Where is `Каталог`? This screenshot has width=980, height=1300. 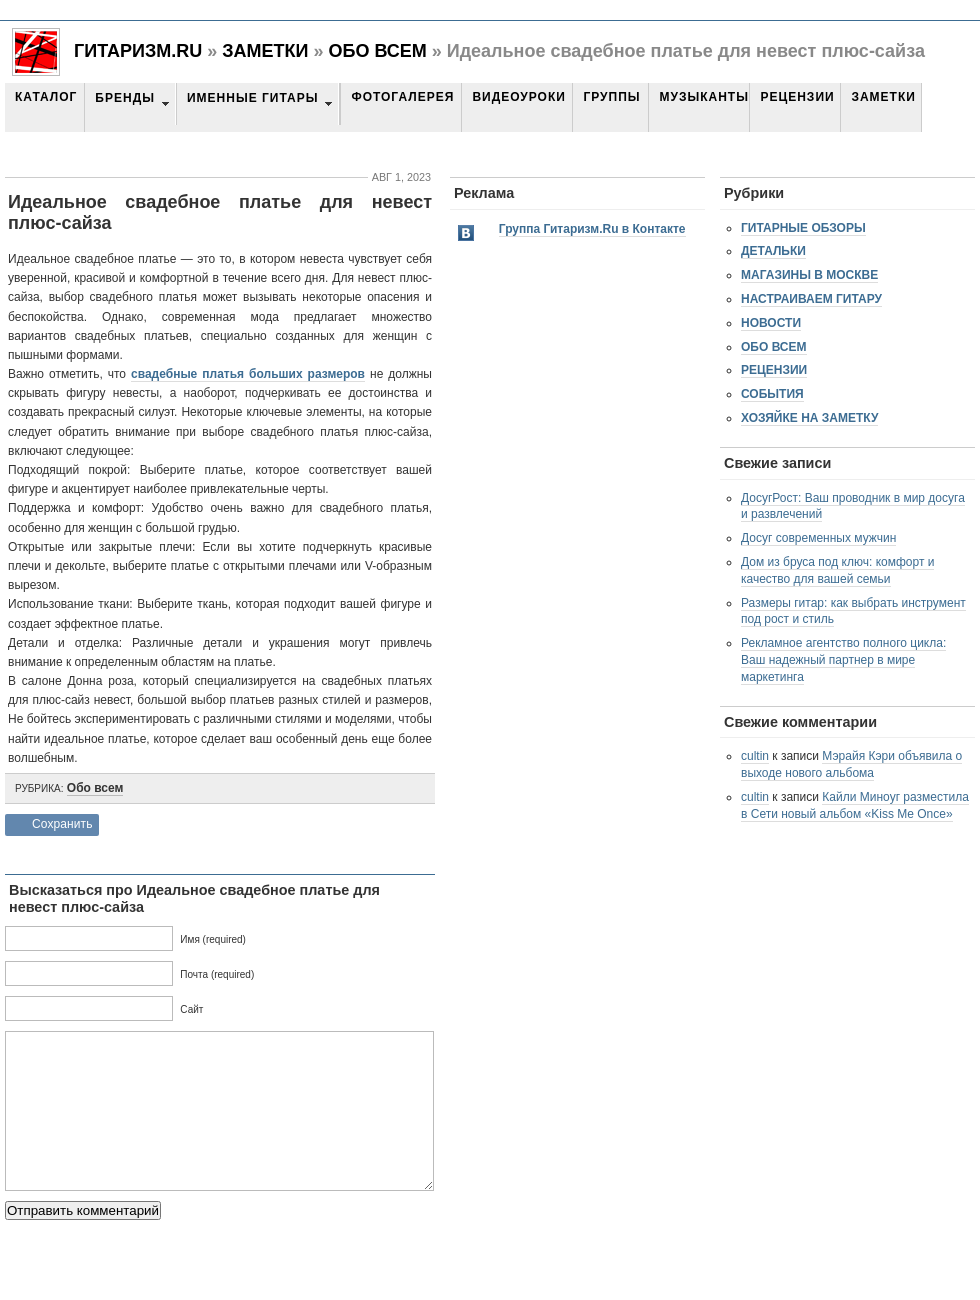 Каталог is located at coordinates (46, 97).